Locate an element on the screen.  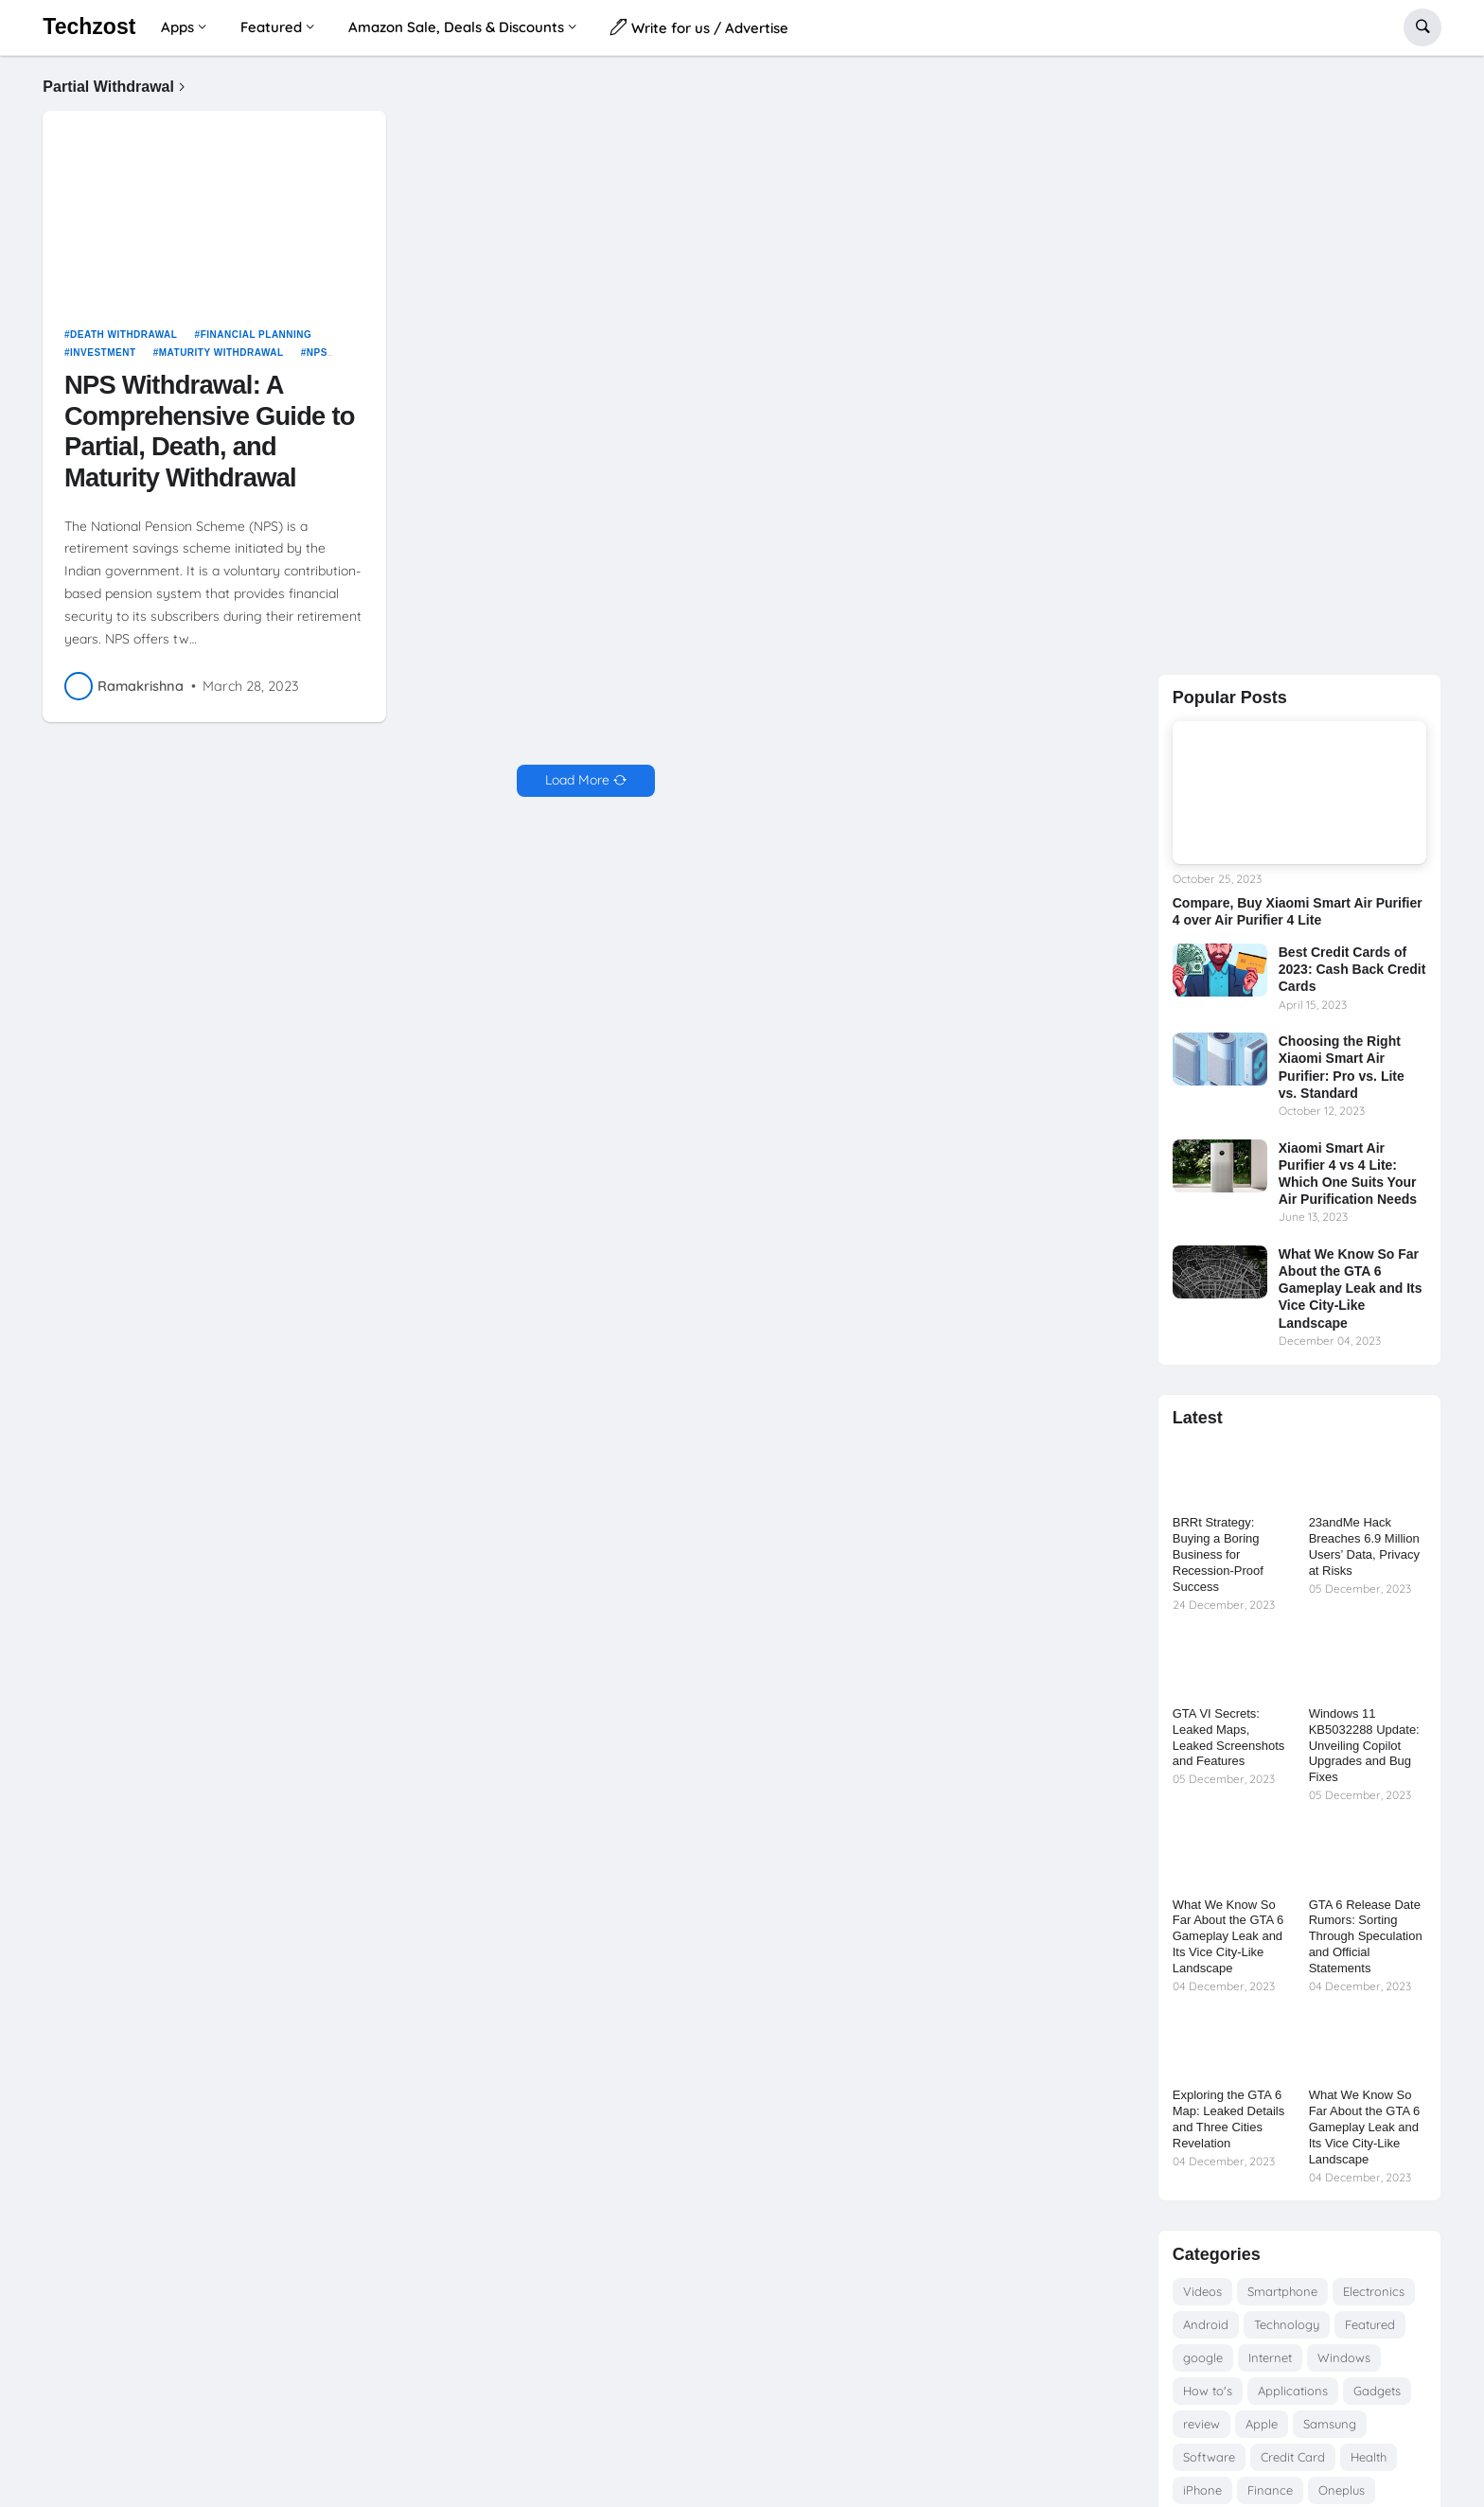
review is located at coordinates (1201, 2423).